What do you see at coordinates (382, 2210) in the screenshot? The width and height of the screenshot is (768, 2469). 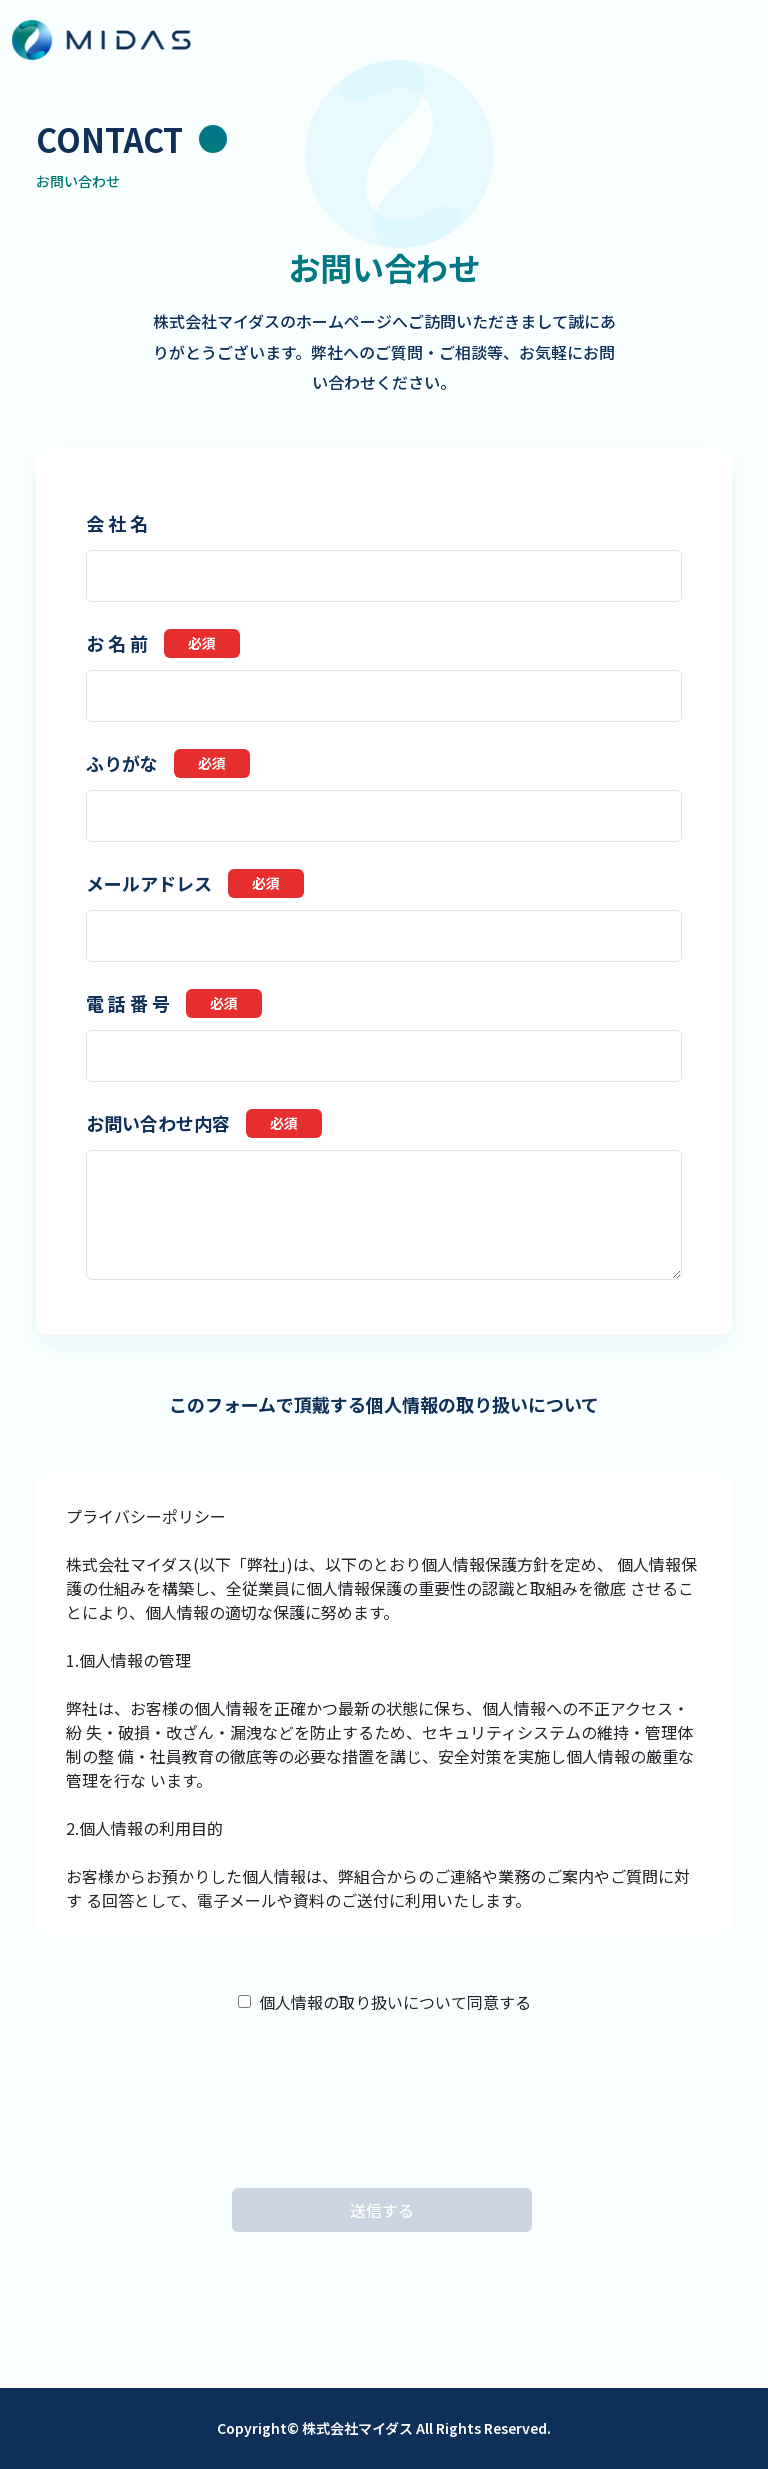 I see `送信する` at bounding box center [382, 2210].